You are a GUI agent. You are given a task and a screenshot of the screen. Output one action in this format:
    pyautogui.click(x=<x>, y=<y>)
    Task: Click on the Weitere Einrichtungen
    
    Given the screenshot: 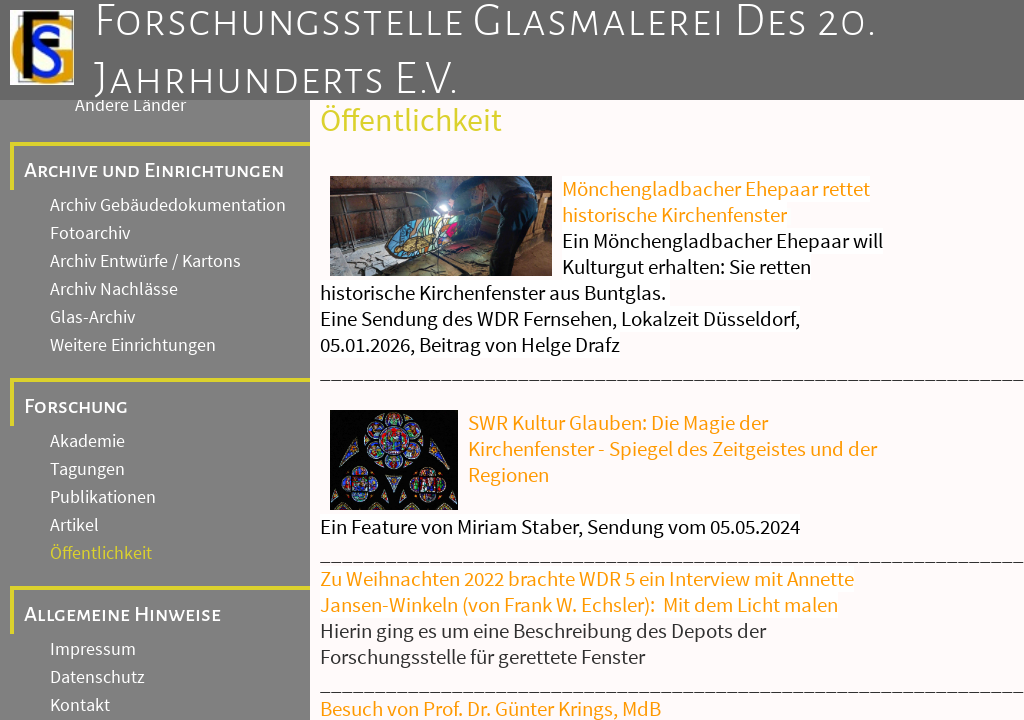 What is the action you would take?
    pyautogui.click(x=133, y=345)
    